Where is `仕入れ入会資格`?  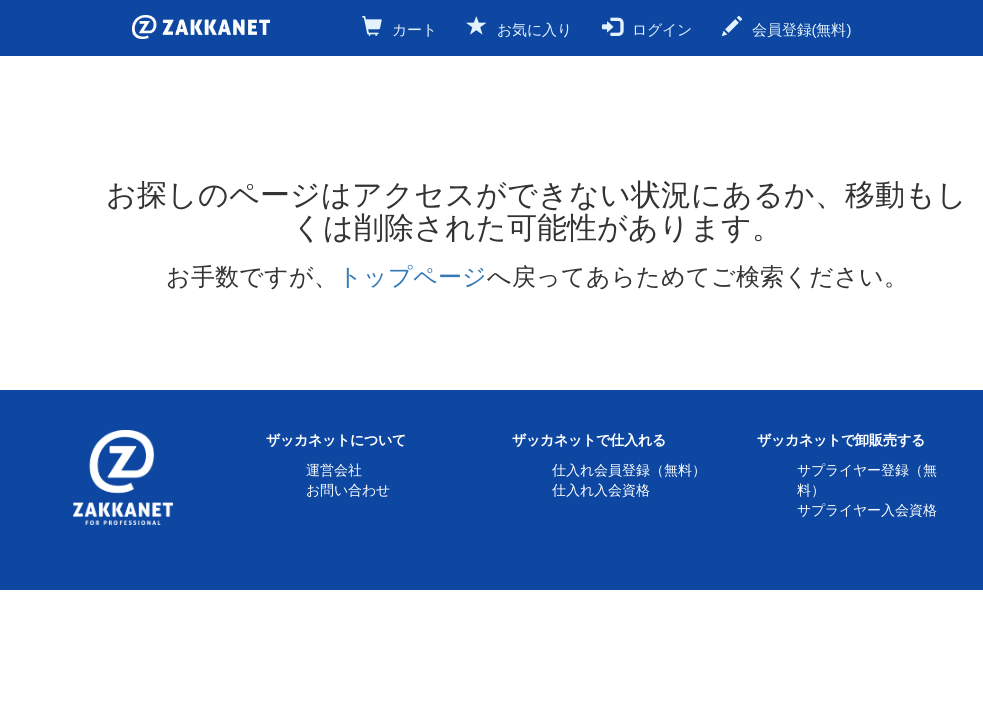
仕入れ入会資格 is located at coordinates (601, 490).